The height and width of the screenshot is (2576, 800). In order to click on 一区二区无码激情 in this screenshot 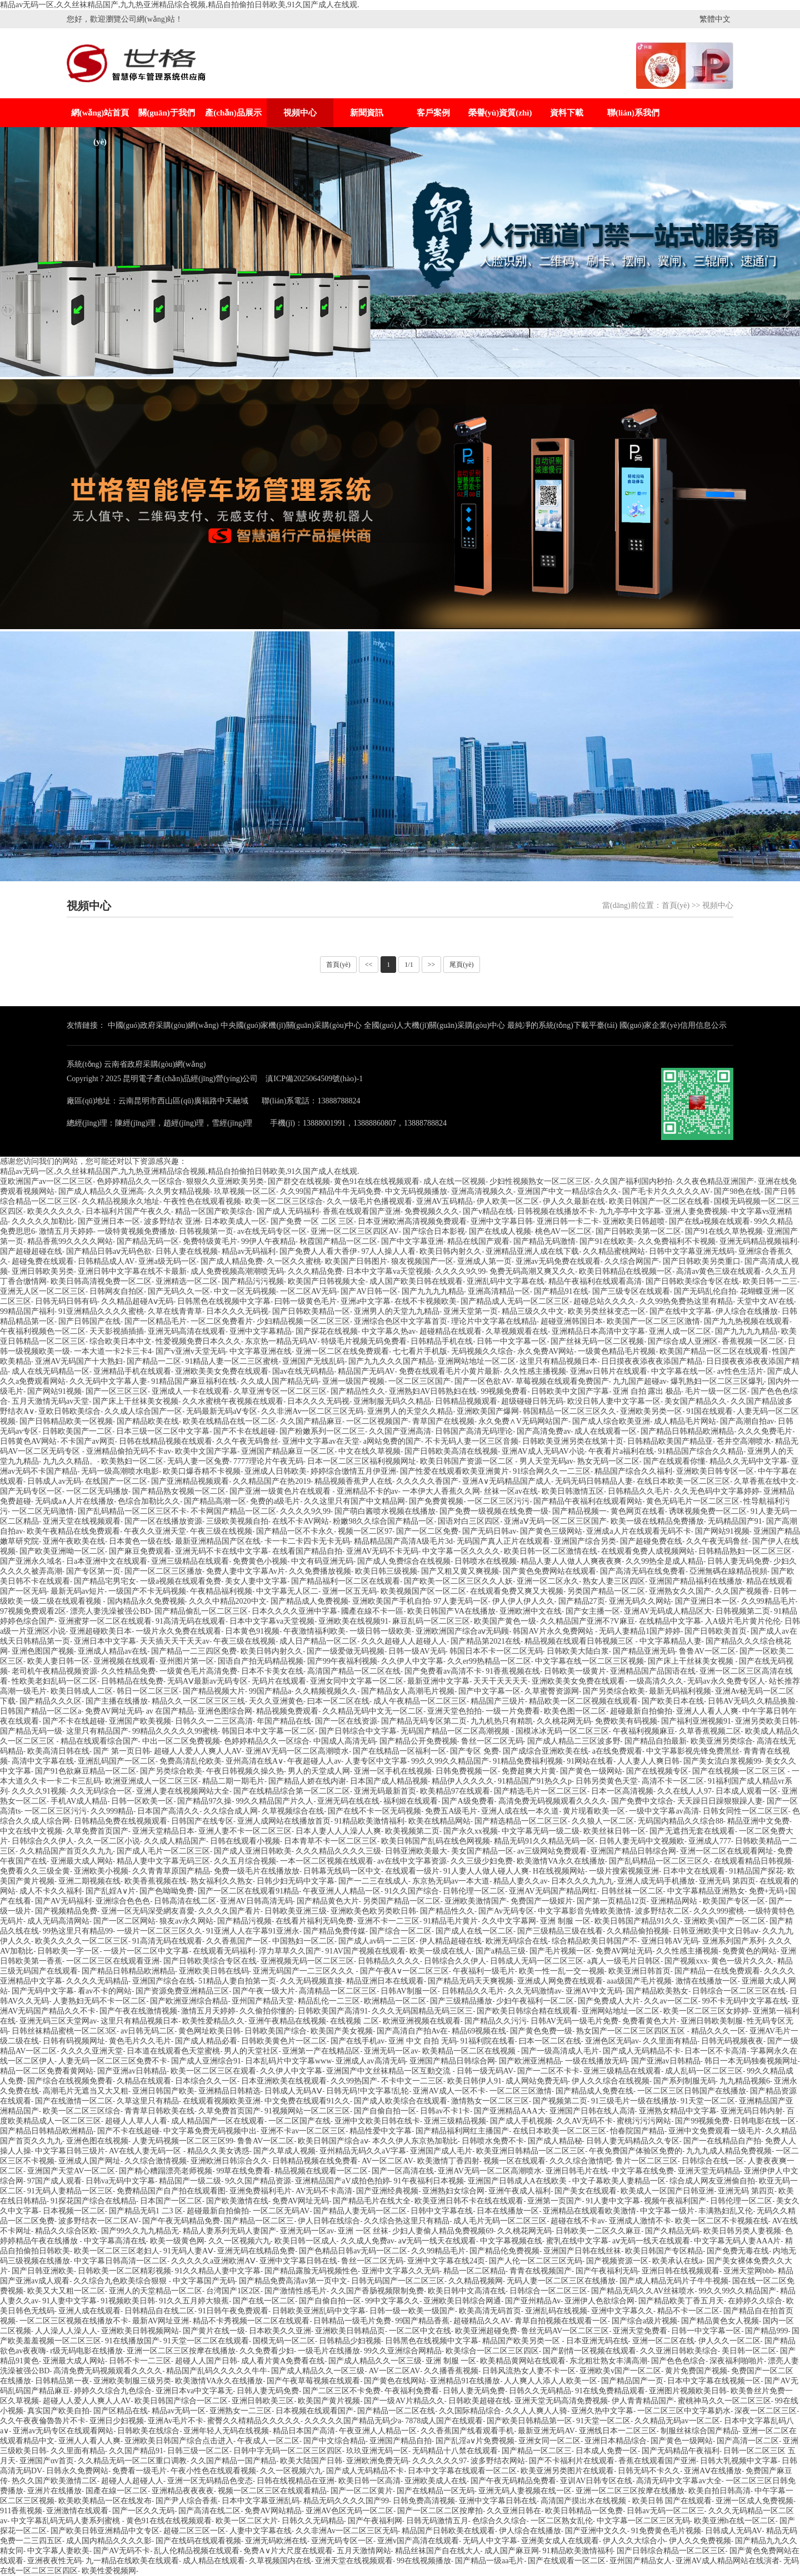, I will do `click(43, 1511)`.